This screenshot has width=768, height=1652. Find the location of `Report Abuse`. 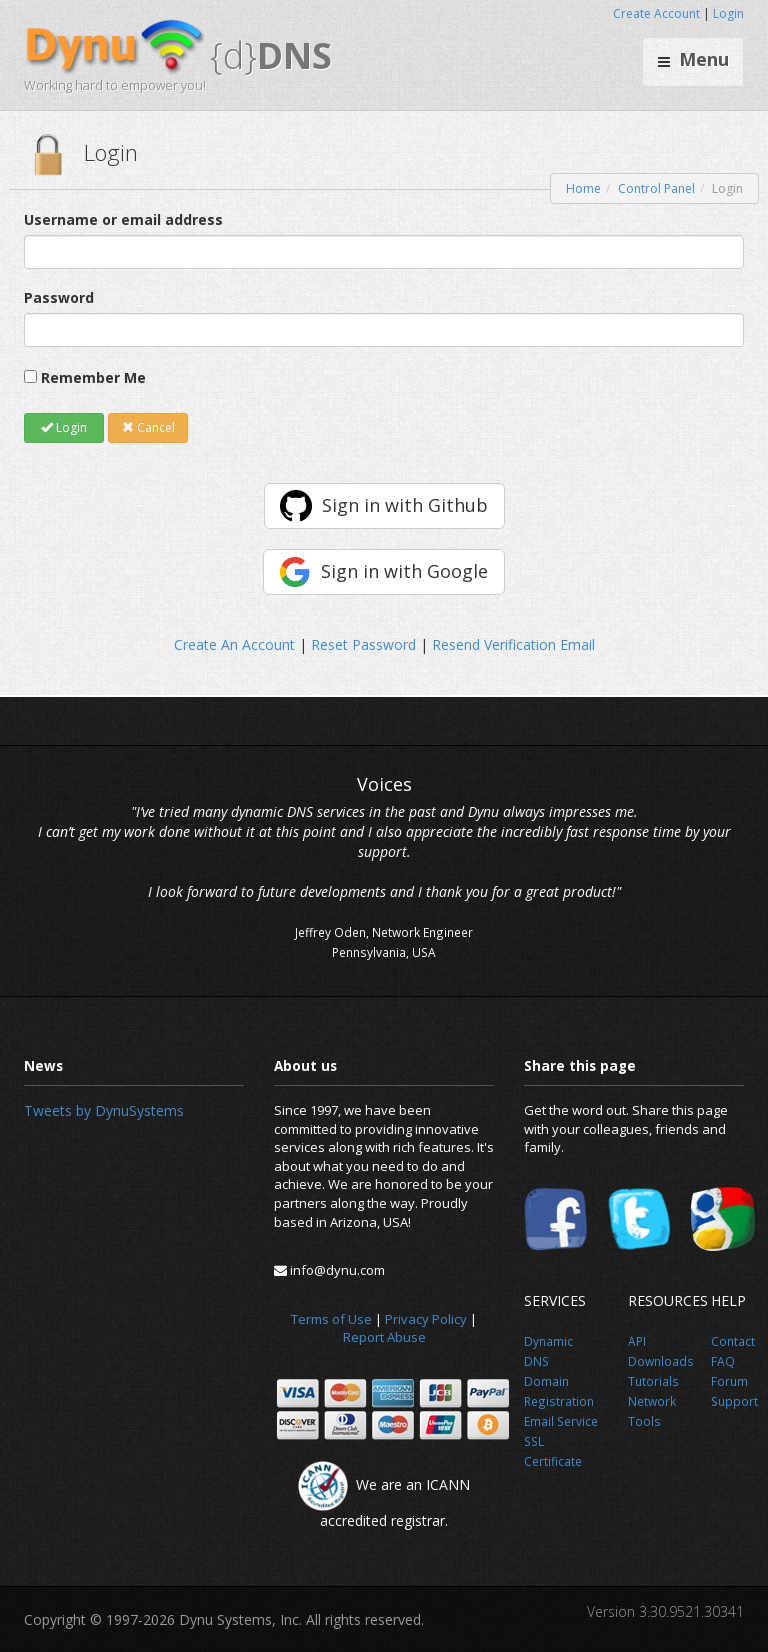

Report Abuse is located at coordinates (384, 1337).